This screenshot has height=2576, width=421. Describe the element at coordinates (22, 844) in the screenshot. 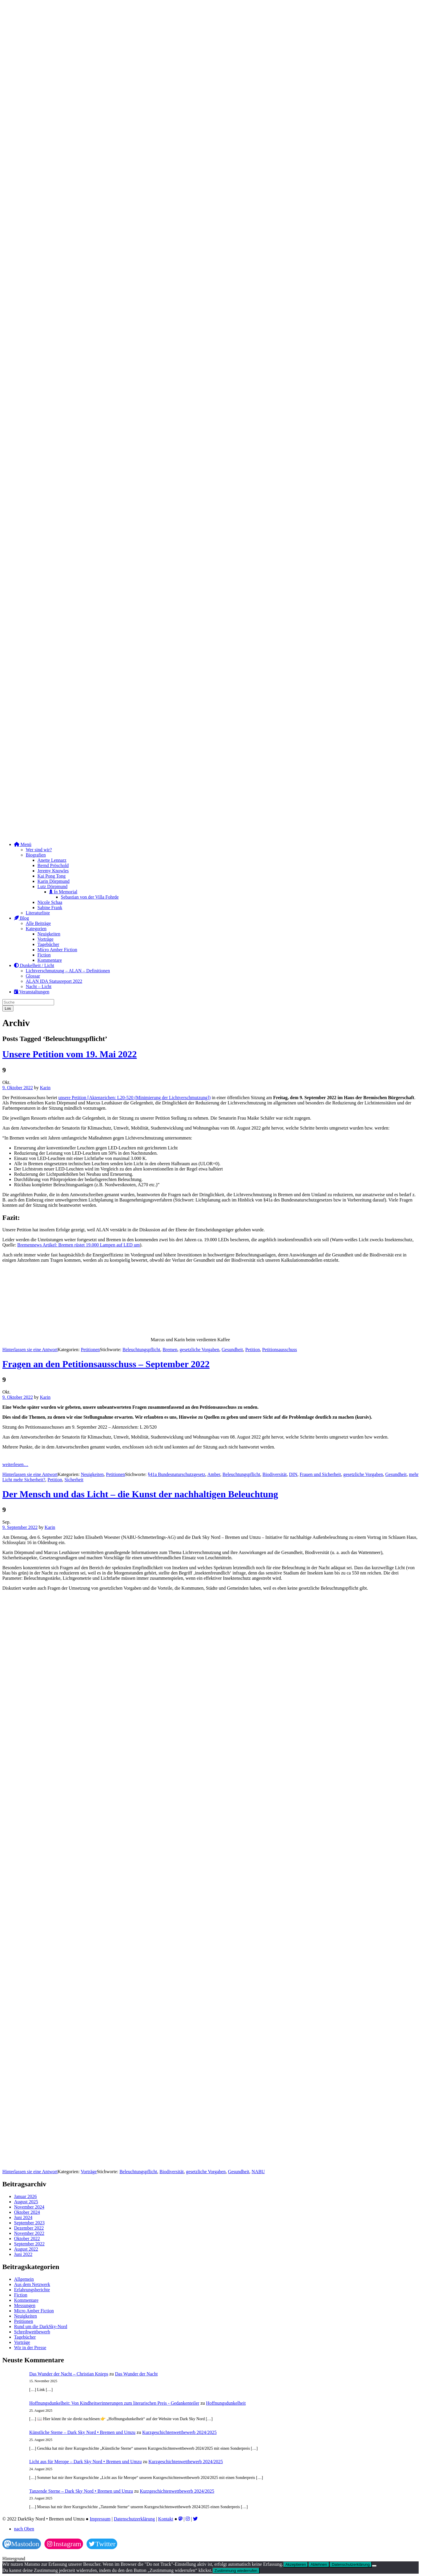

I see `Menü` at that location.